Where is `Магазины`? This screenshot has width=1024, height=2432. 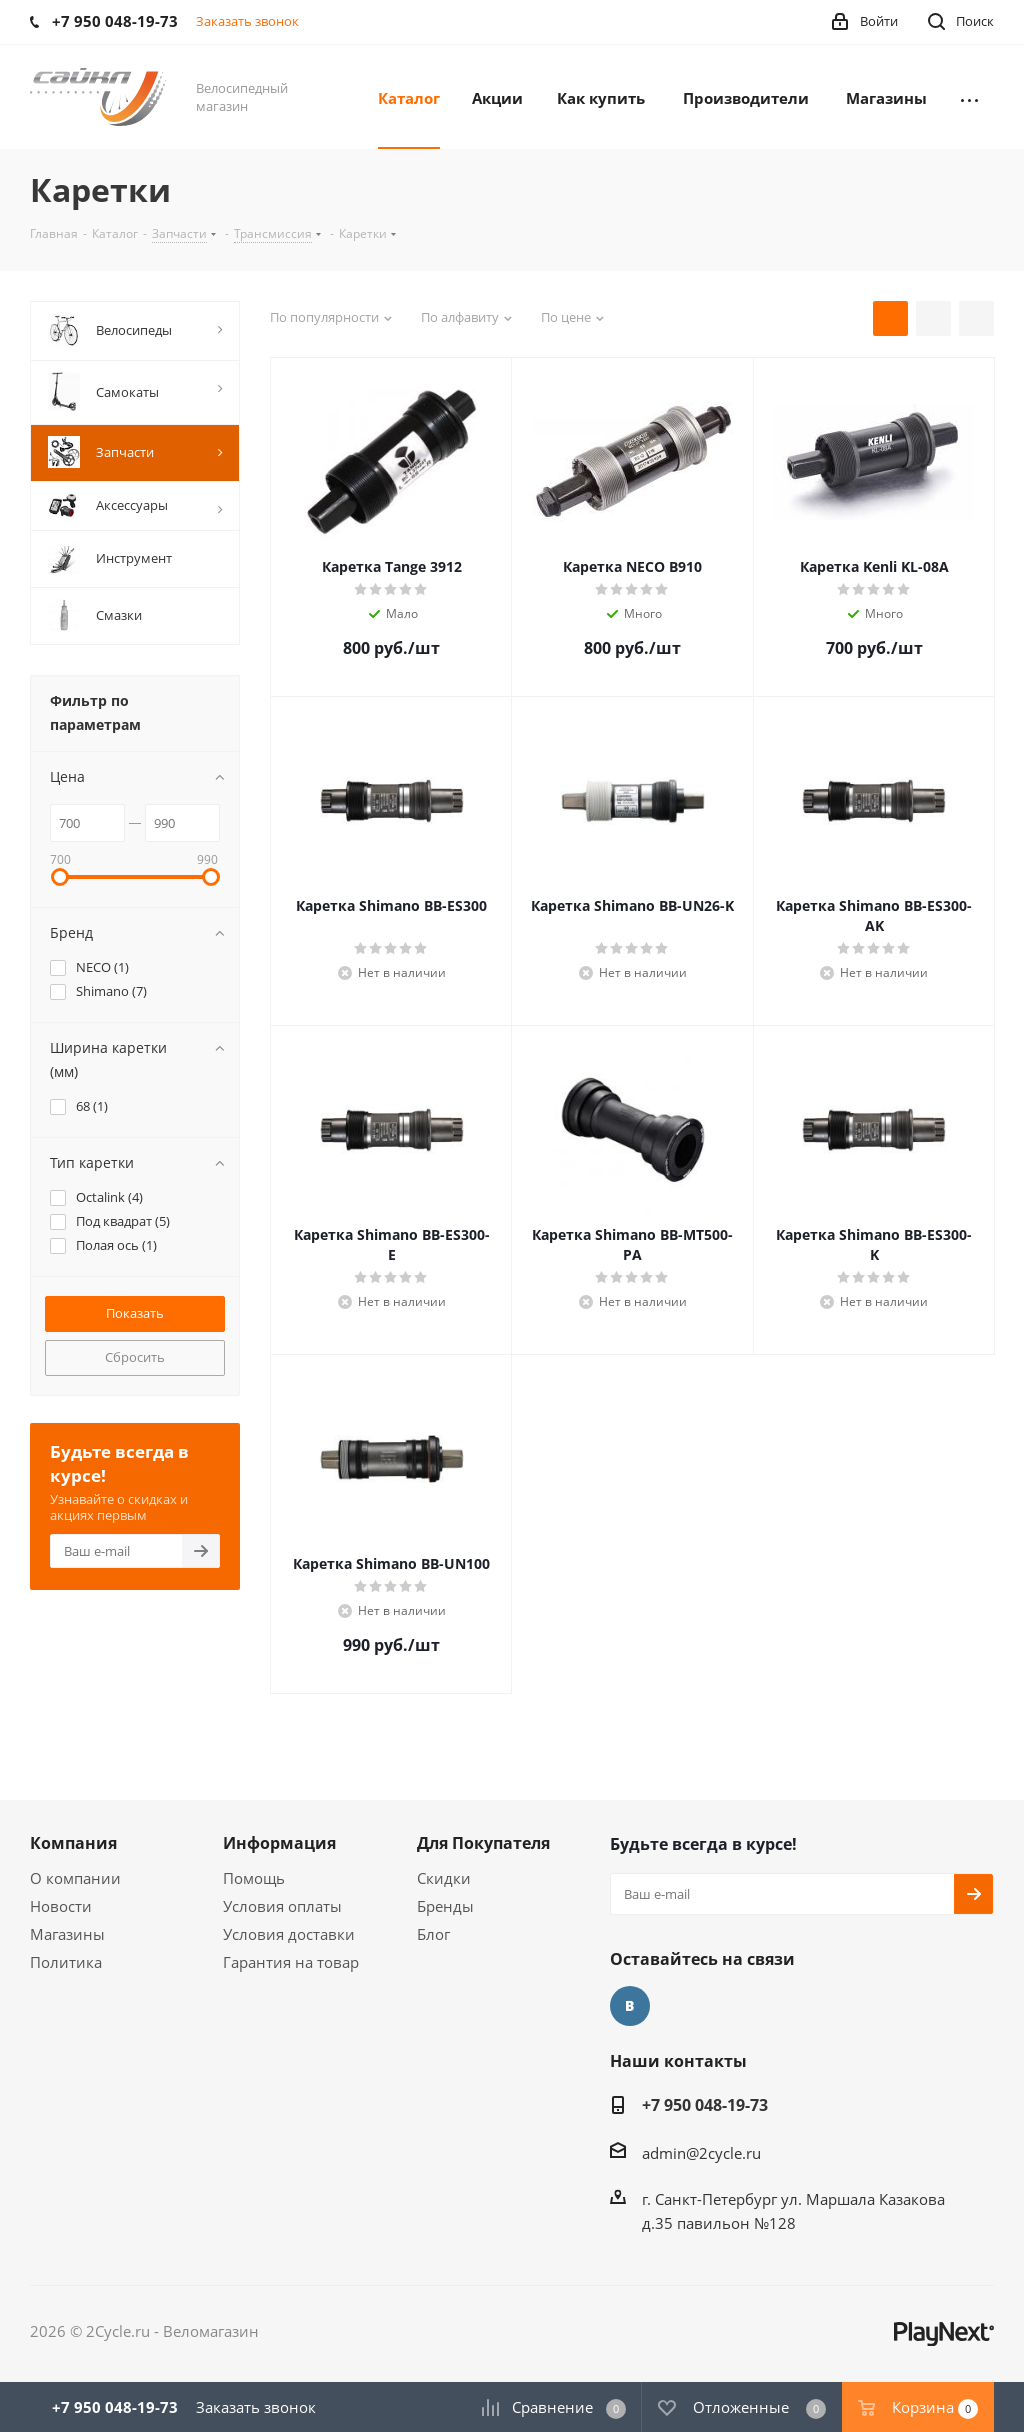 Магазины is located at coordinates (67, 1934).